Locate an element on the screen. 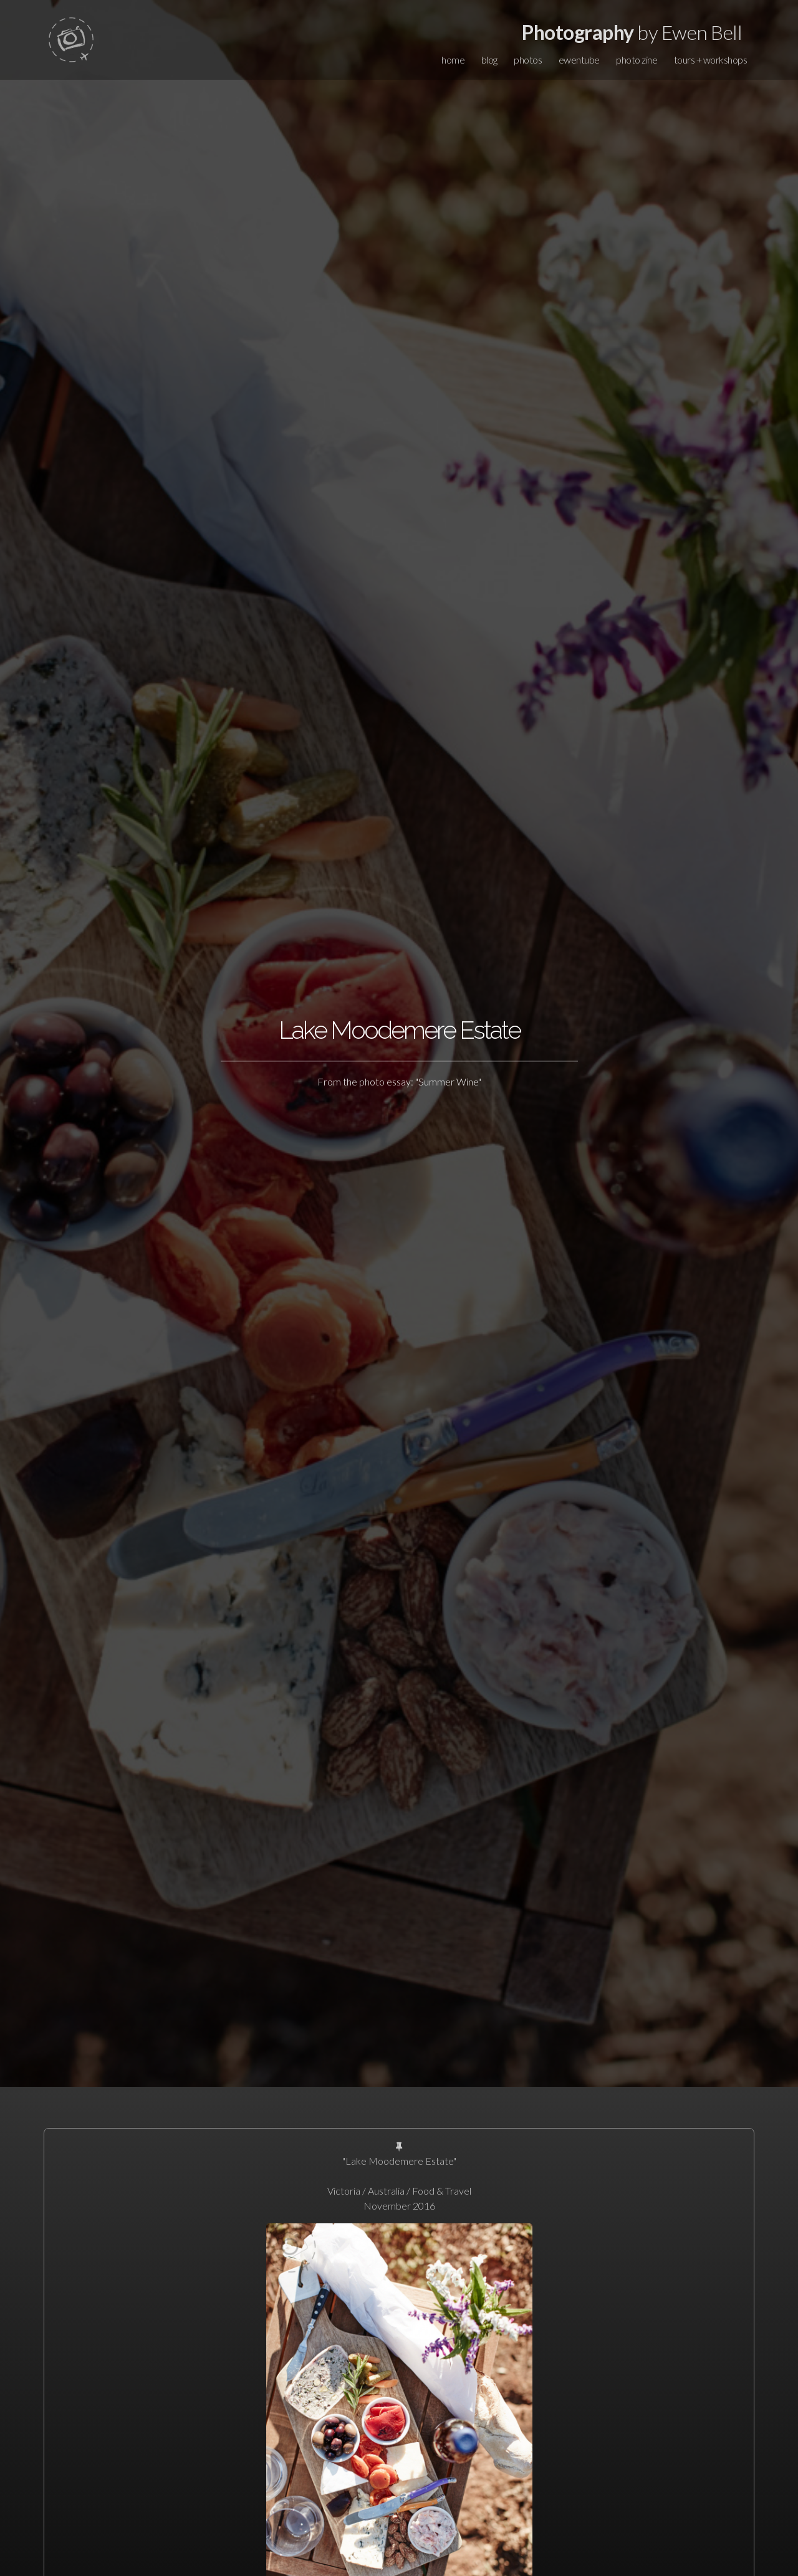  by Ewen Bell is located at coordinates (632, 32).